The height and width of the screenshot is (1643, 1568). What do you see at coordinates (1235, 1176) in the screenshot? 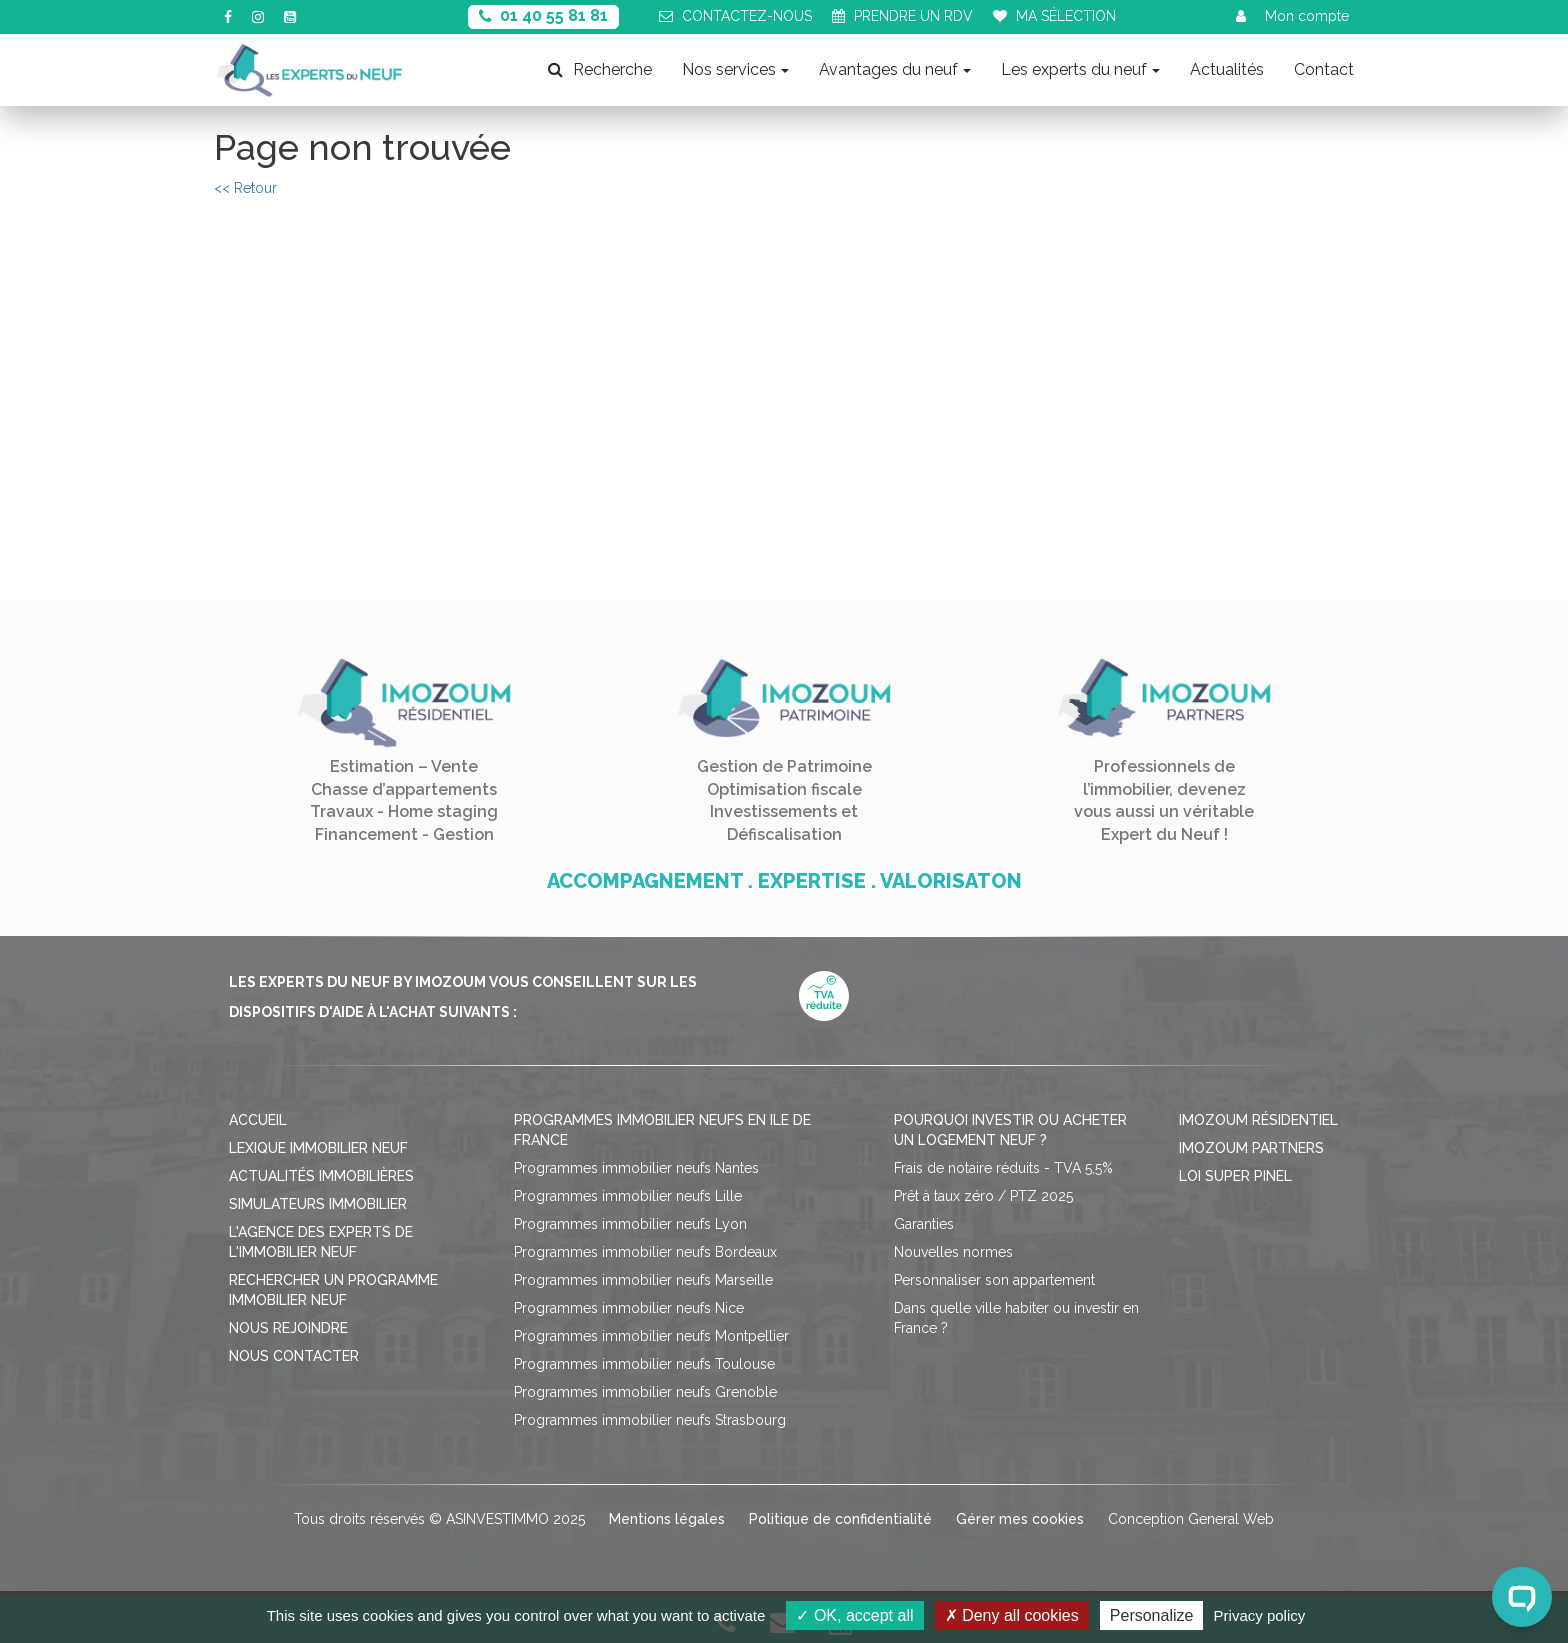
I see `Loi Super Pinel` at bounding box center [1235, 1176].